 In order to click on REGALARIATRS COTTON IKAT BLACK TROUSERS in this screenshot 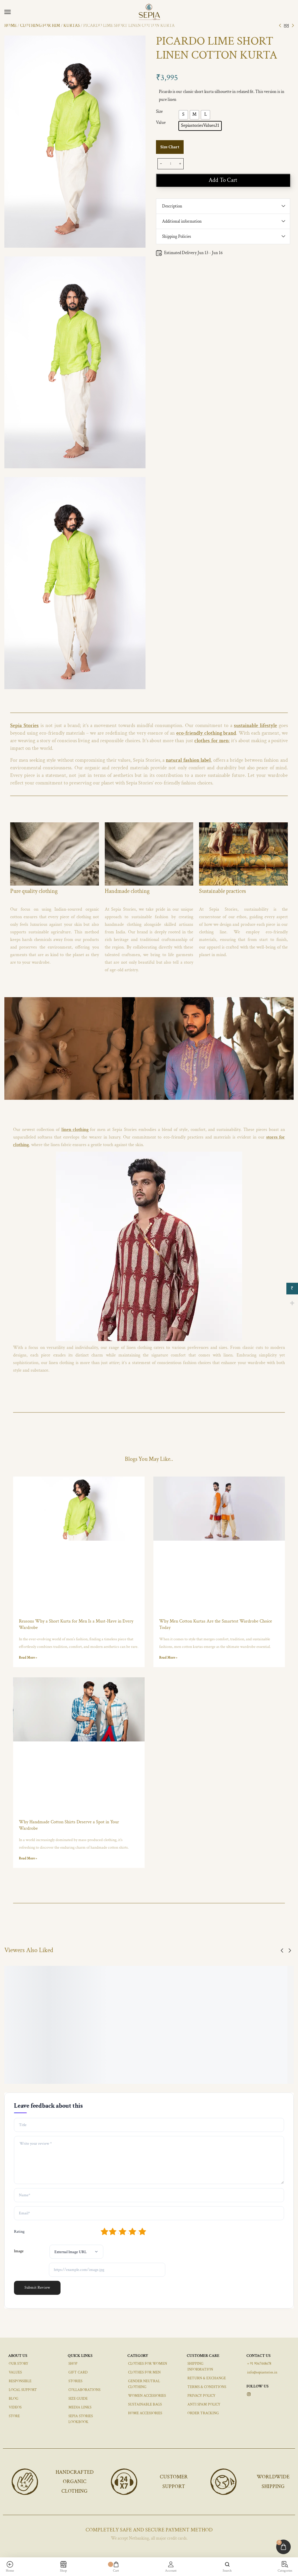, I will do `click(270, 2061)`.